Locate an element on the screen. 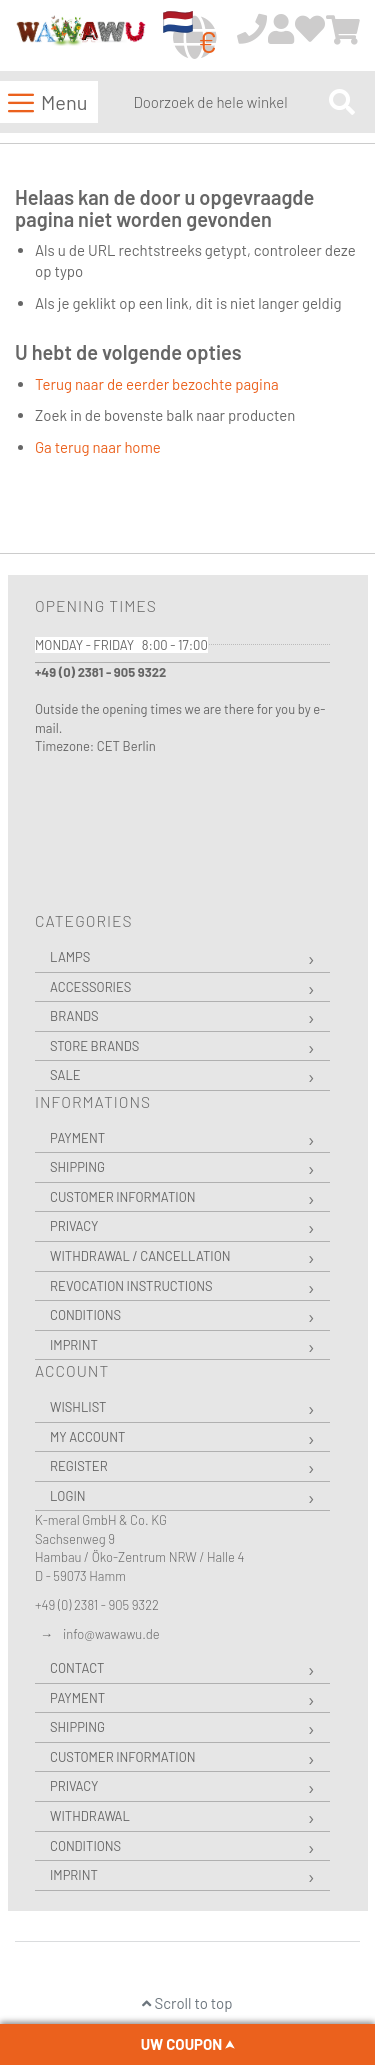  [Search] is located at coordinates (342, 101).